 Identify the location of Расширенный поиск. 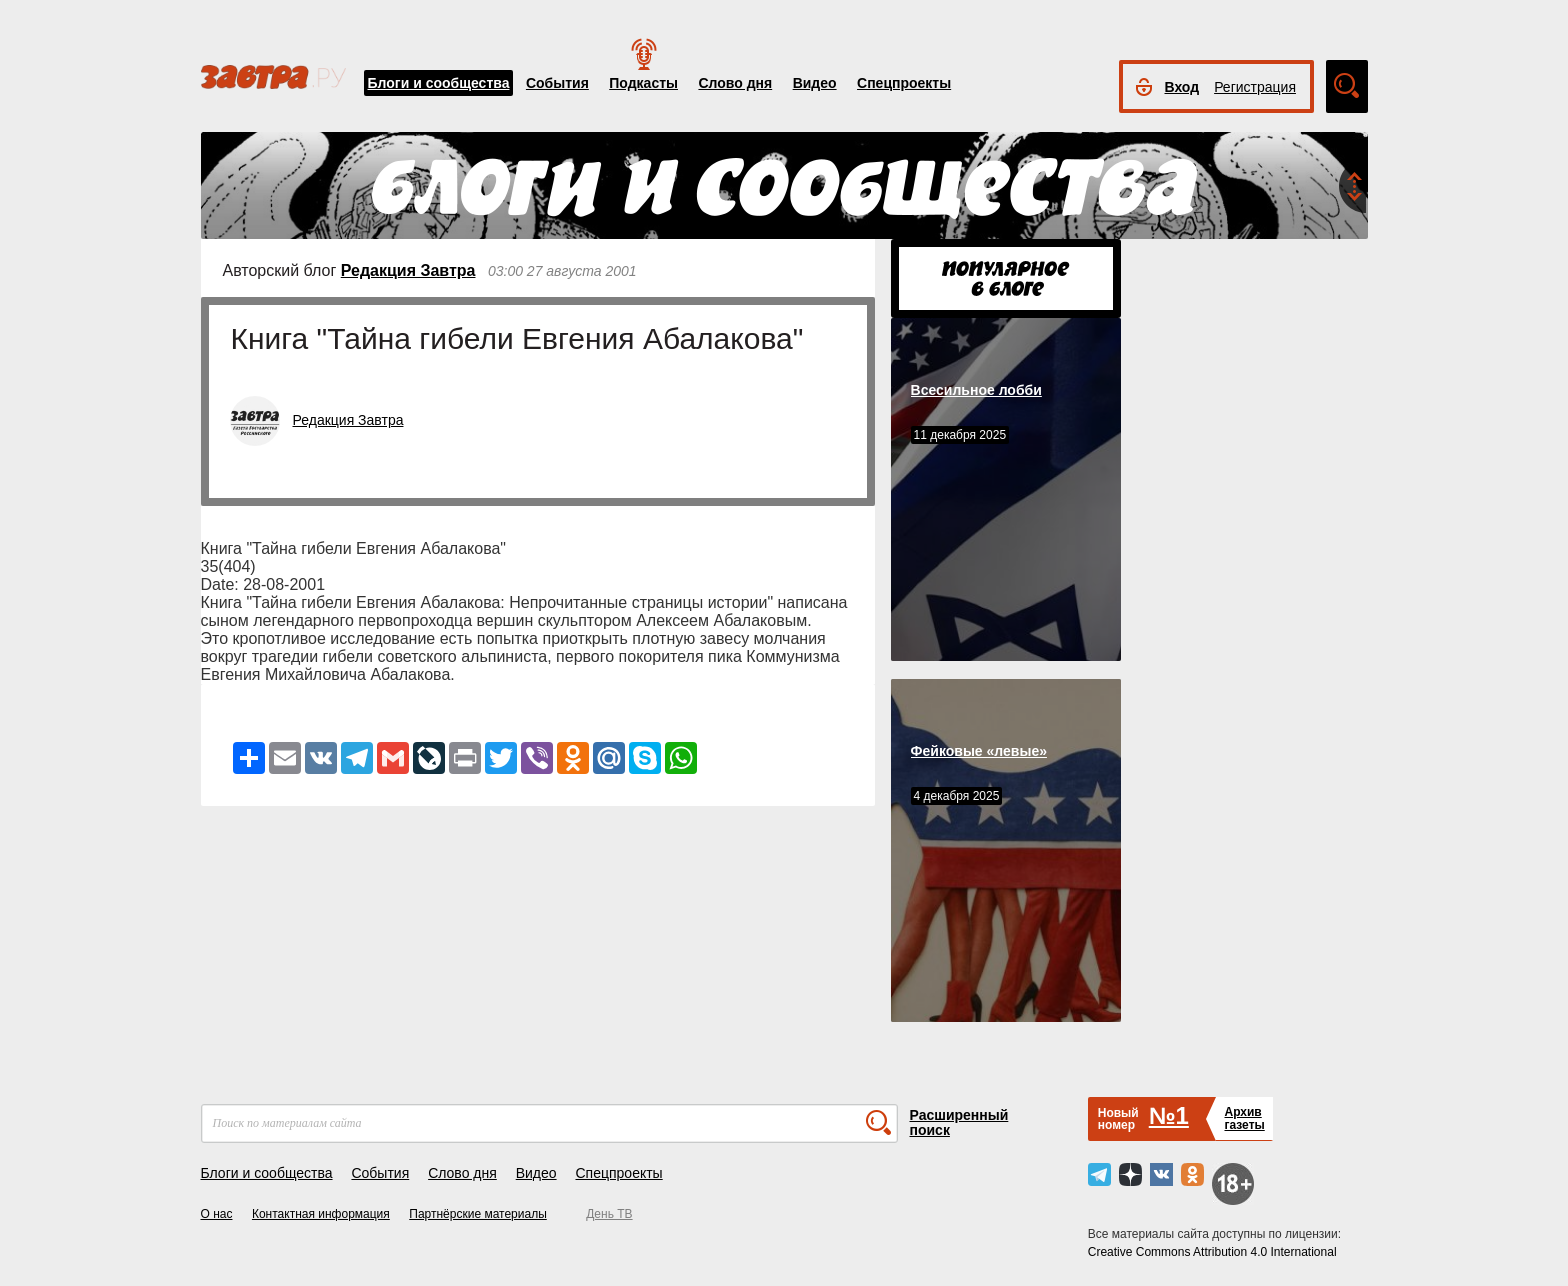
(959, 1122).